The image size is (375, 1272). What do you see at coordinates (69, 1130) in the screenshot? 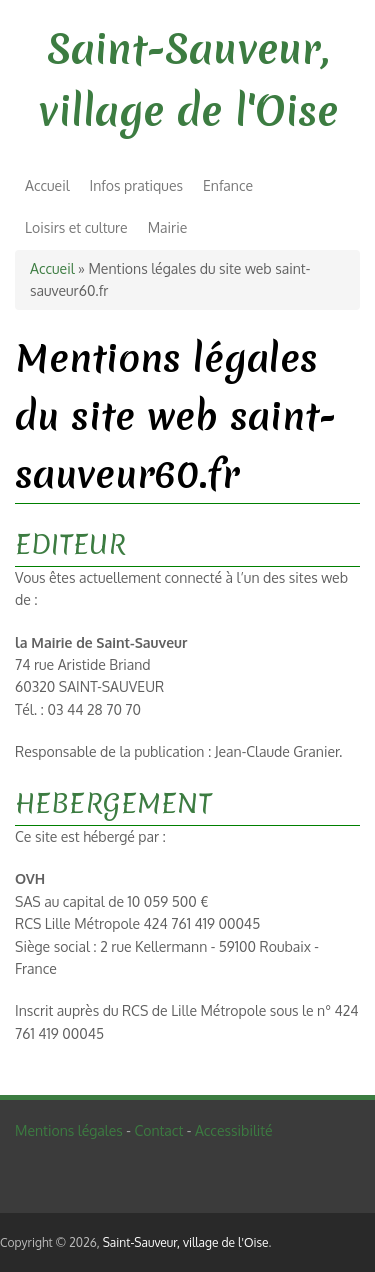
I see `Mentions légales` at bounding box center [69, 1130].